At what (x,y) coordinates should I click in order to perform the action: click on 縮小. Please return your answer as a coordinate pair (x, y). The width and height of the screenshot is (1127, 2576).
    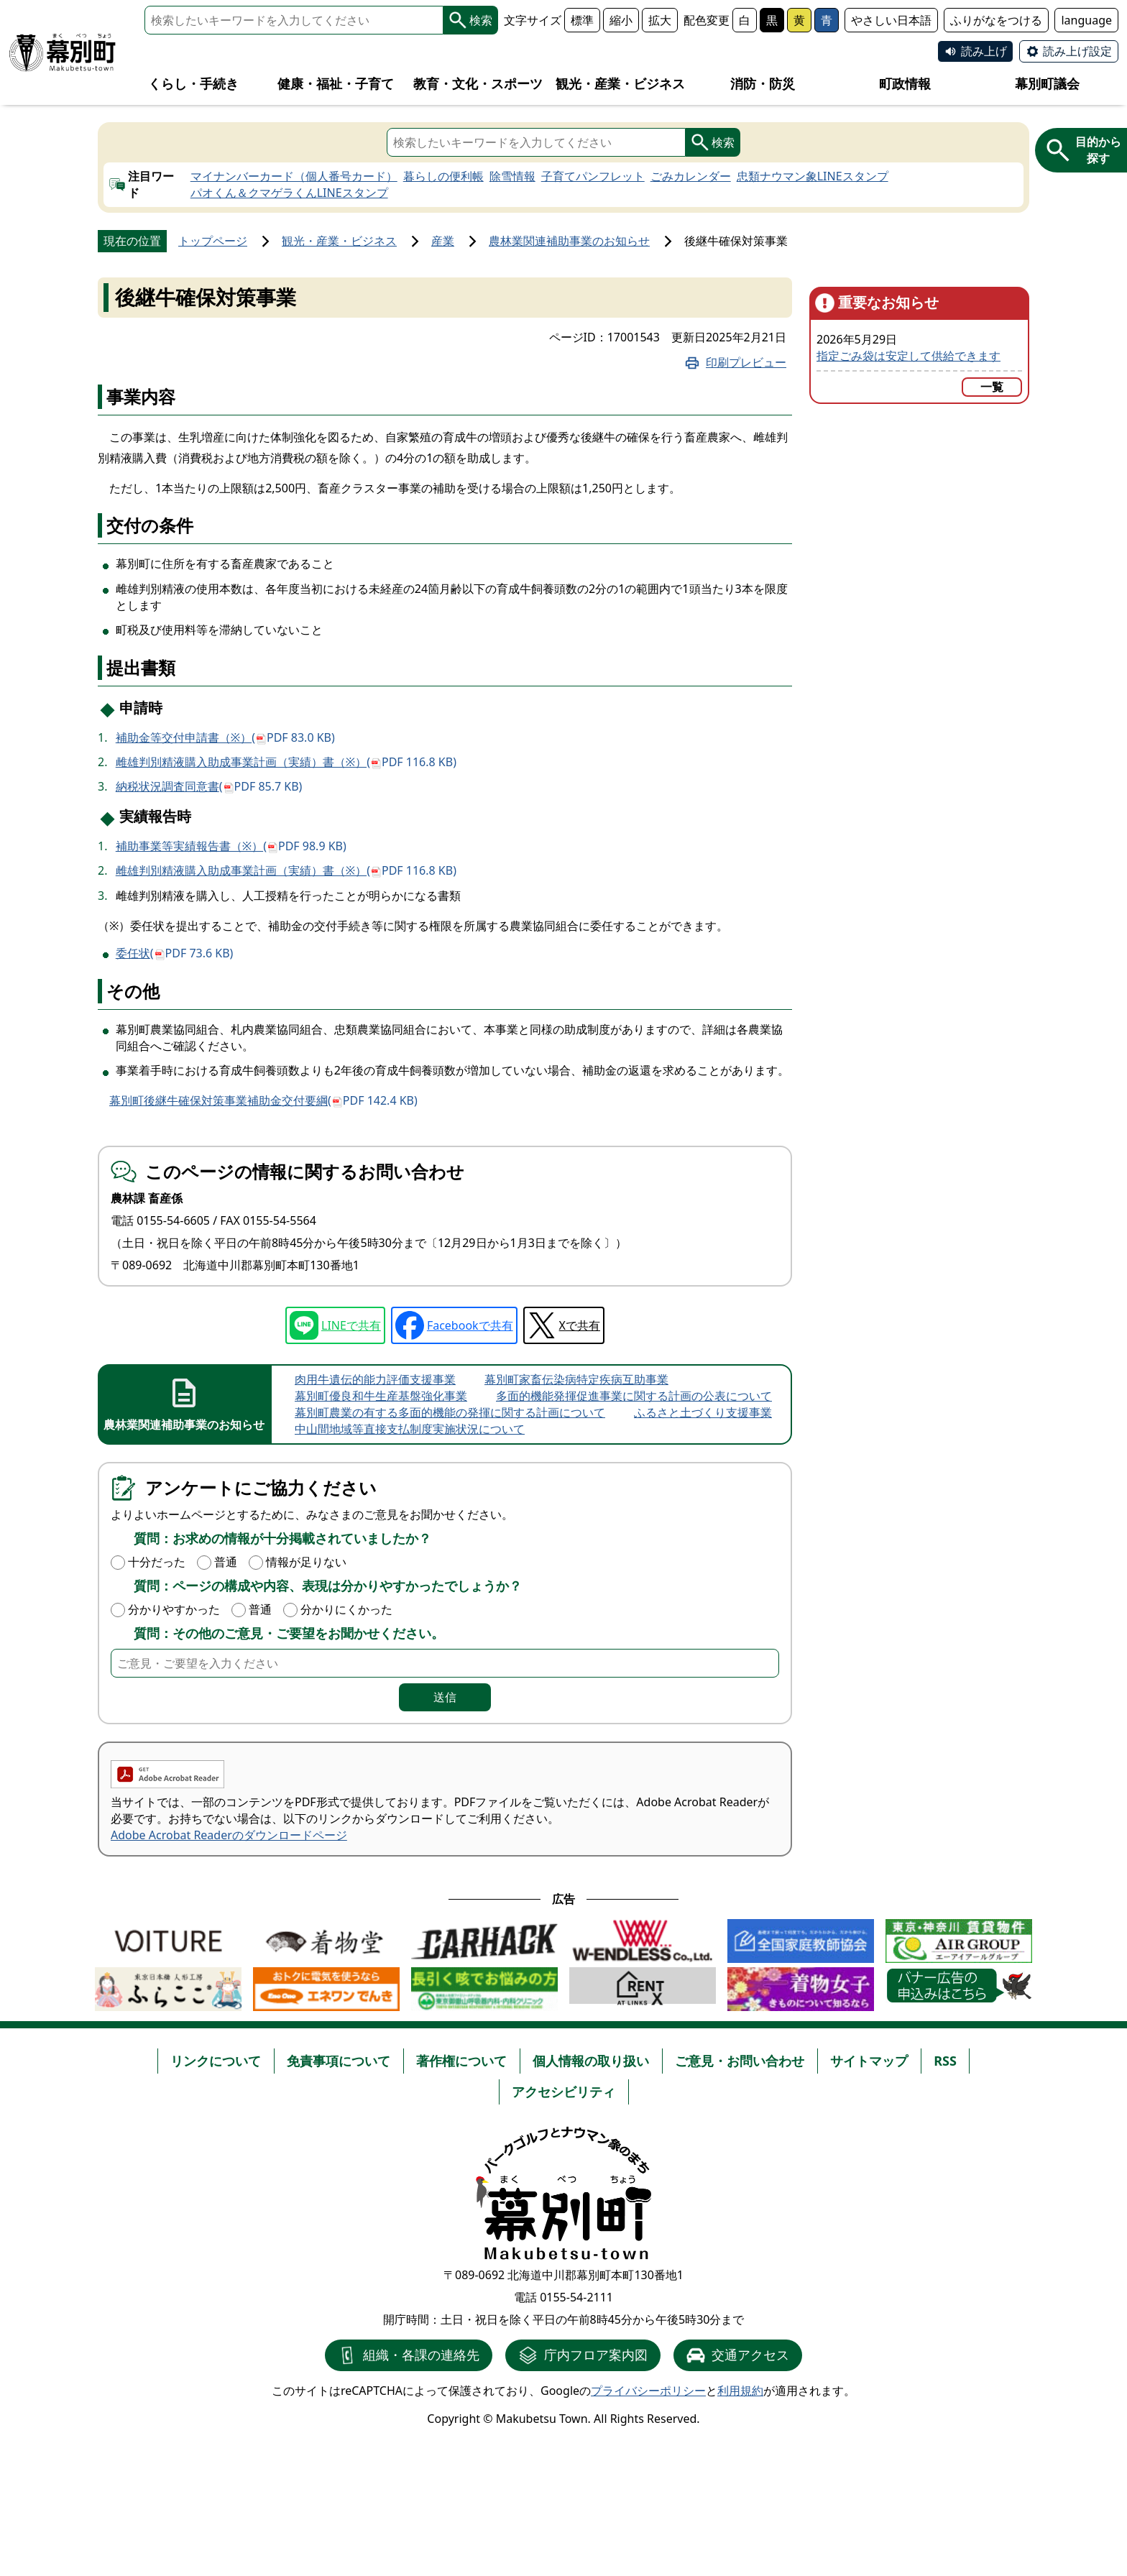
    Looking at the image, I should click on (621, 20).